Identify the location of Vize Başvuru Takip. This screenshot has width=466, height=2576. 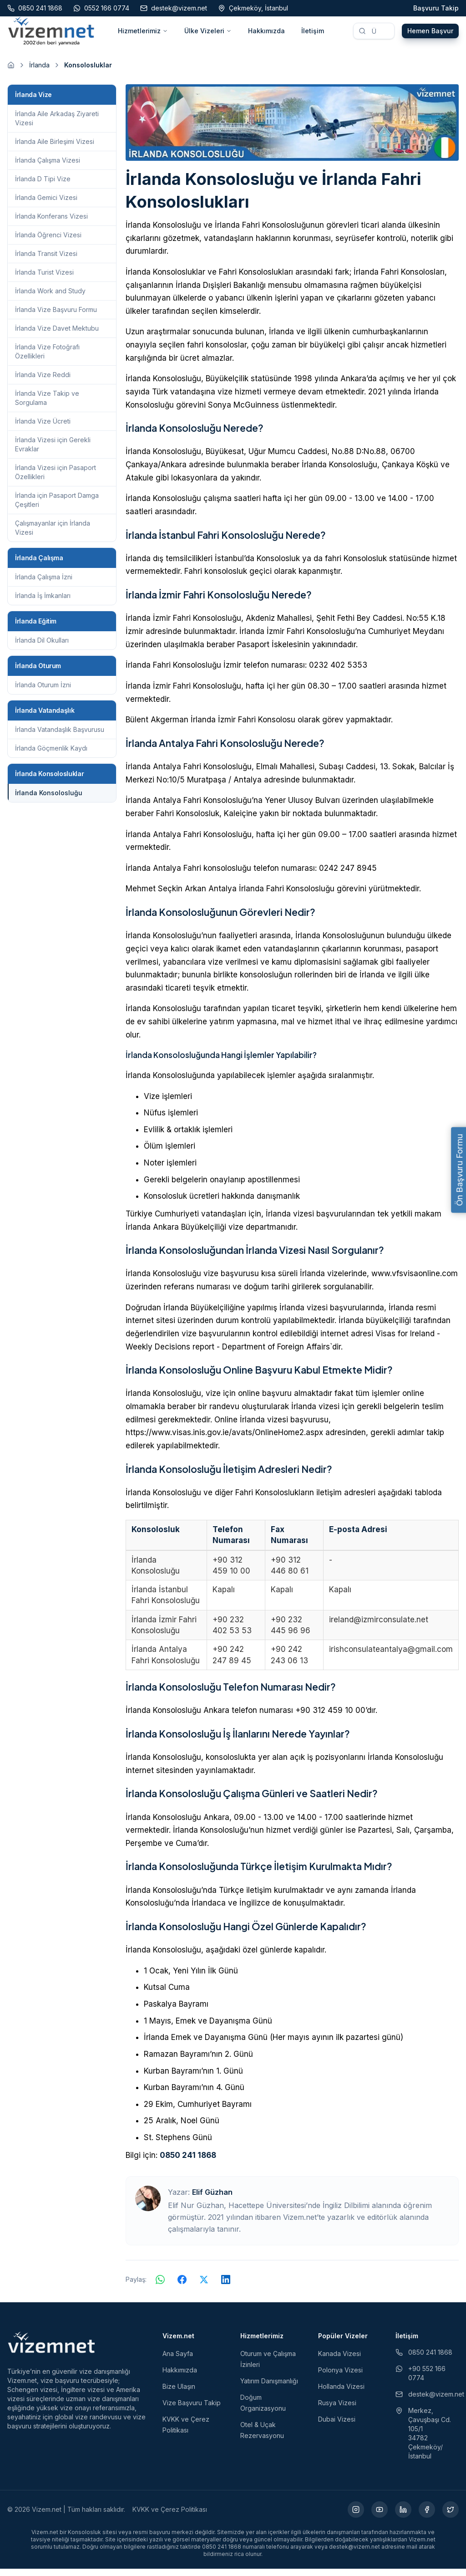
(191, 2410).